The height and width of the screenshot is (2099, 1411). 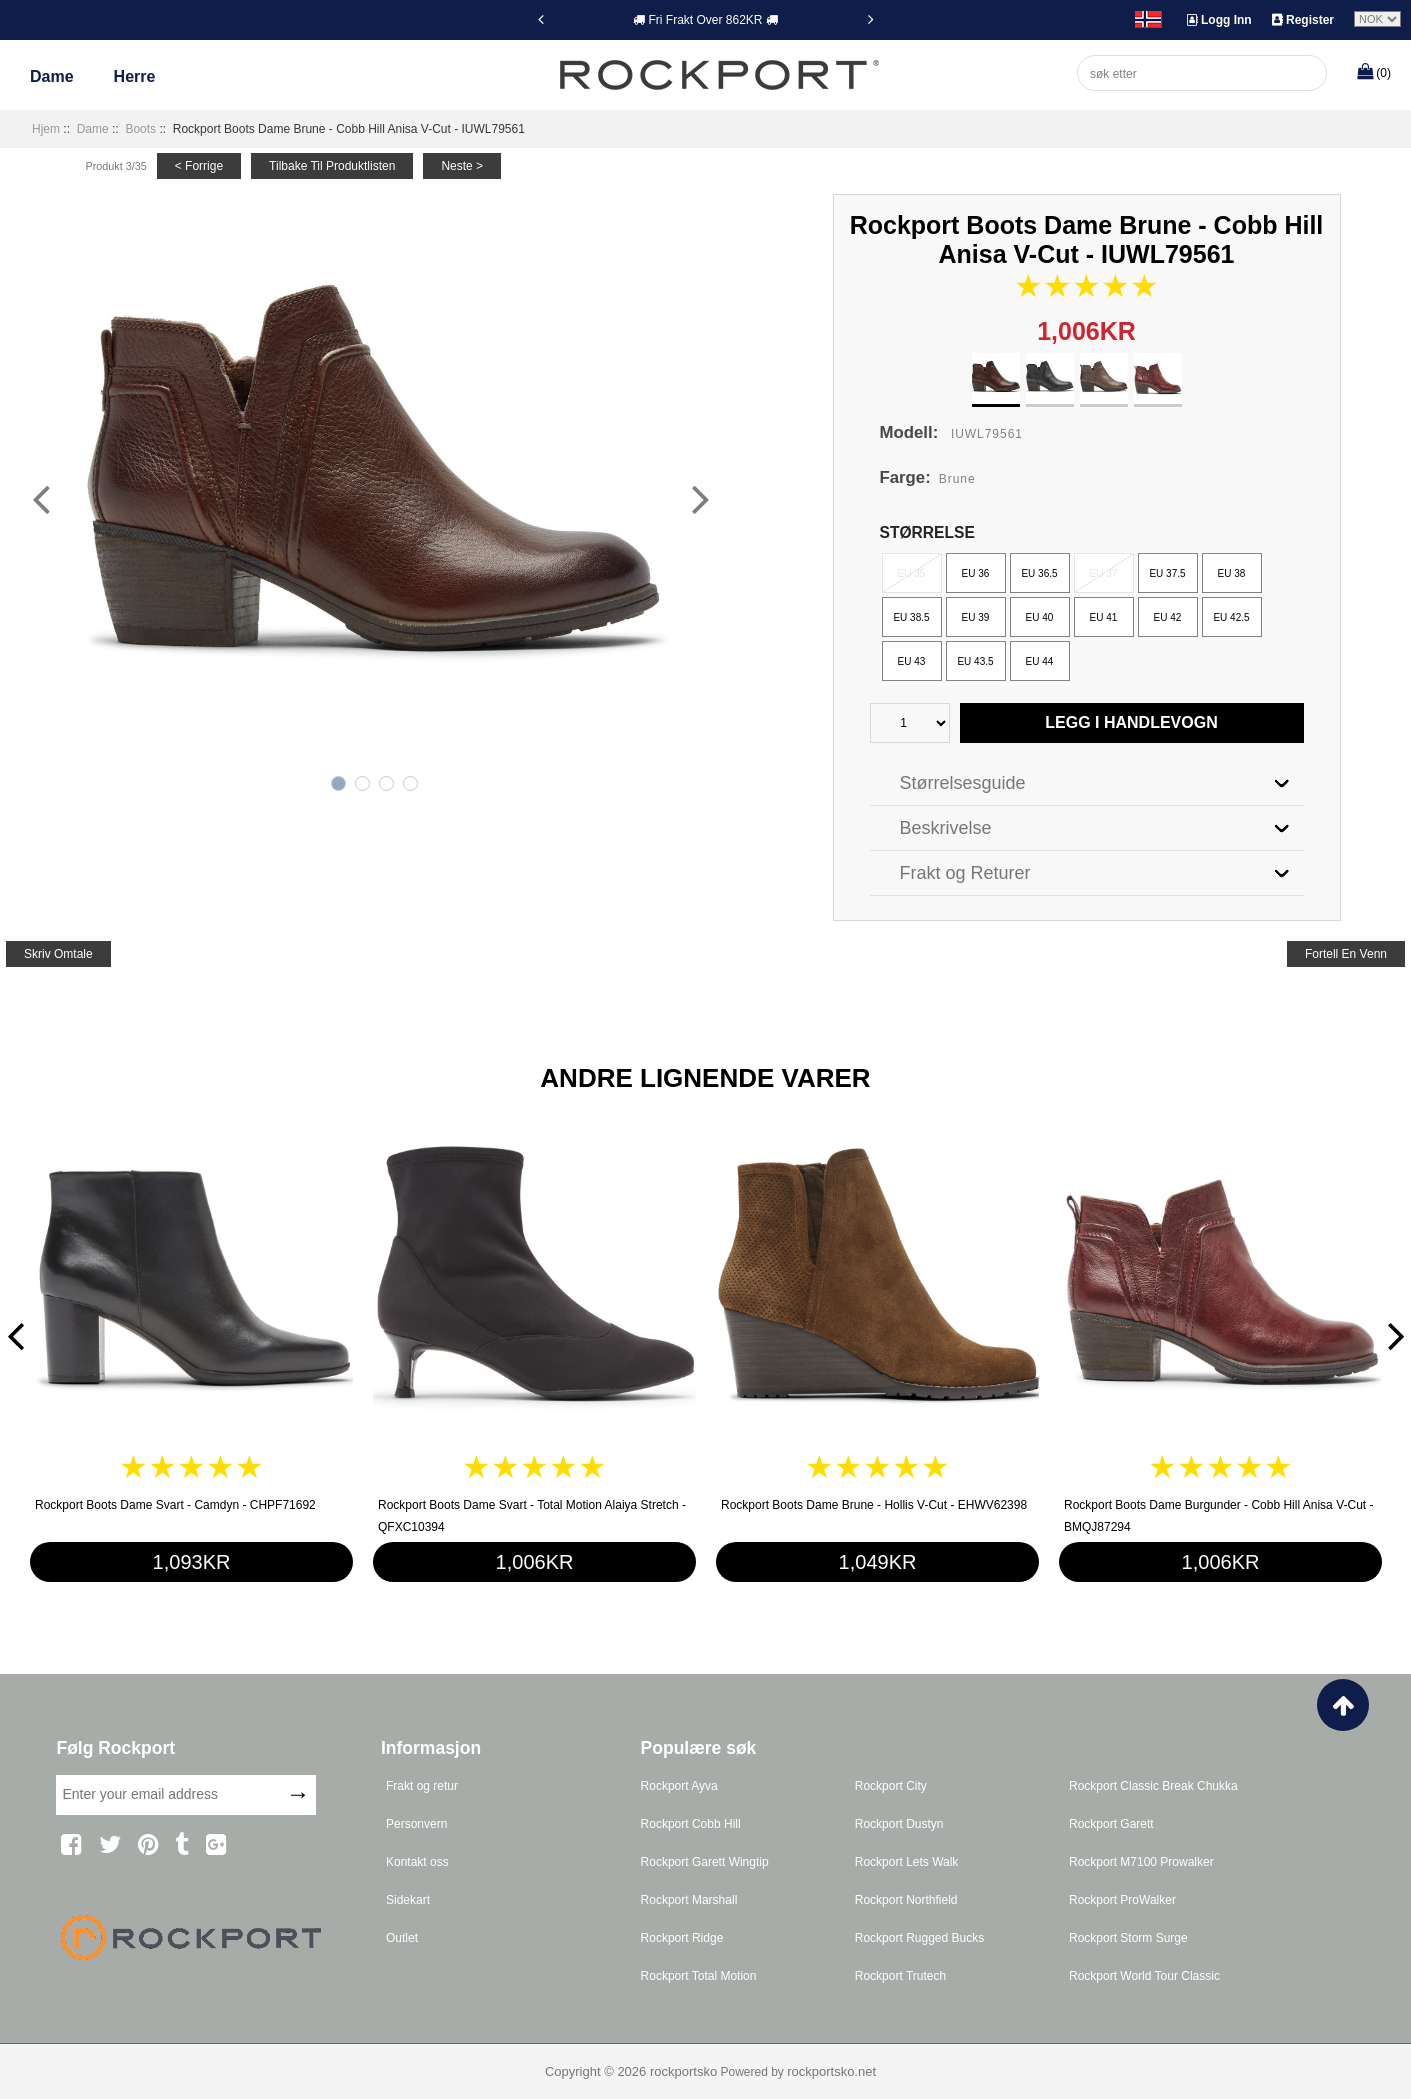 I want to click on Rockport City, so click(x=891, y=1786).